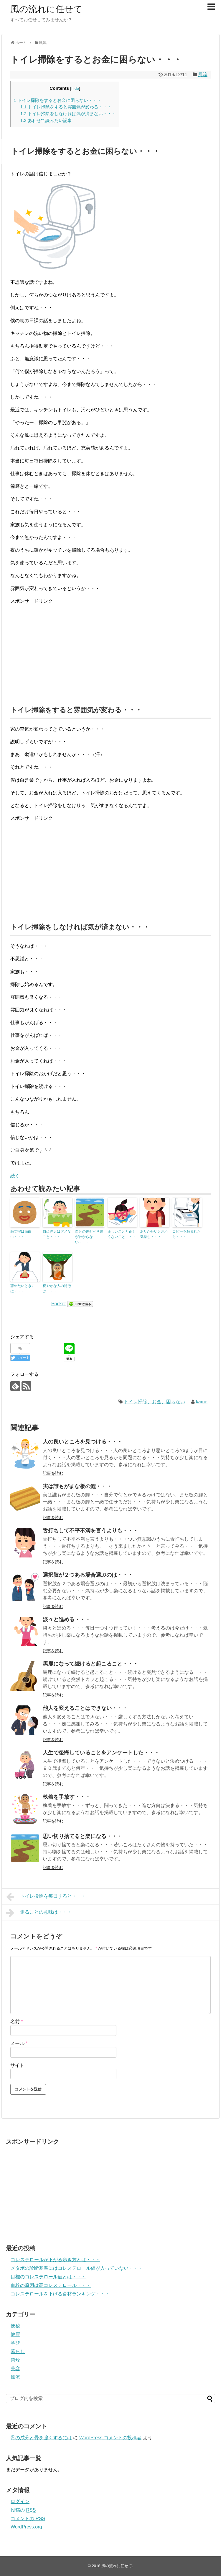  I want to click on 舌打ちして不平不満を言うよりも・・・, so click(90, 1531).